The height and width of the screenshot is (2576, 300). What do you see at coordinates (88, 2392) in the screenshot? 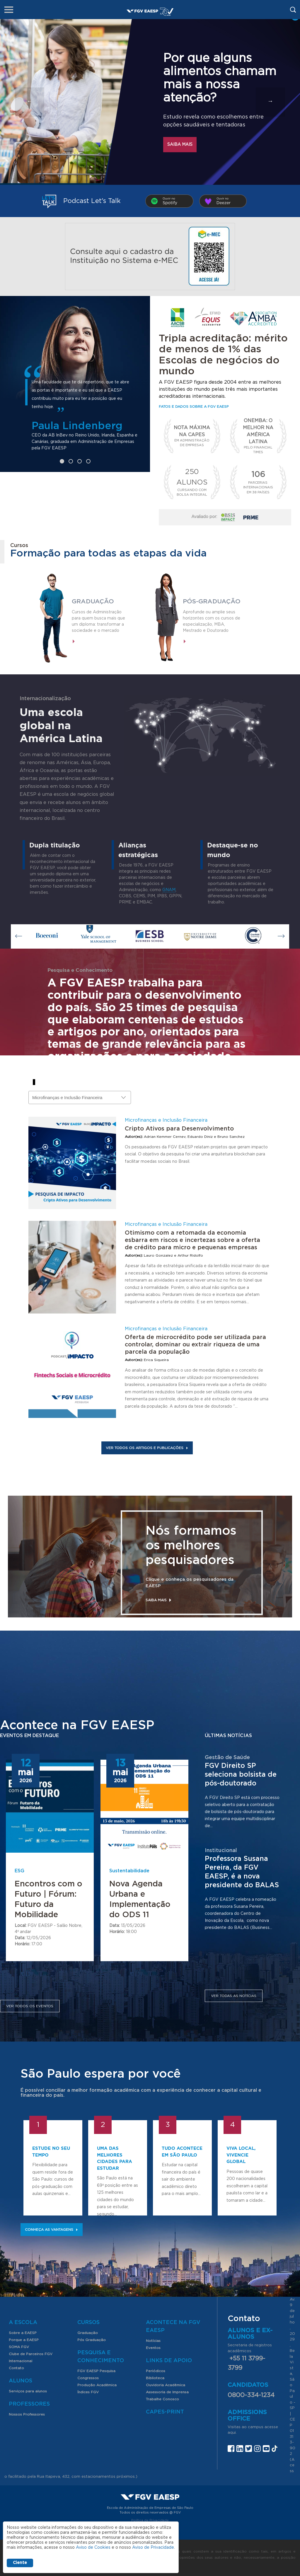
I see `Índices FGV` at bounding box center [88, 2392].